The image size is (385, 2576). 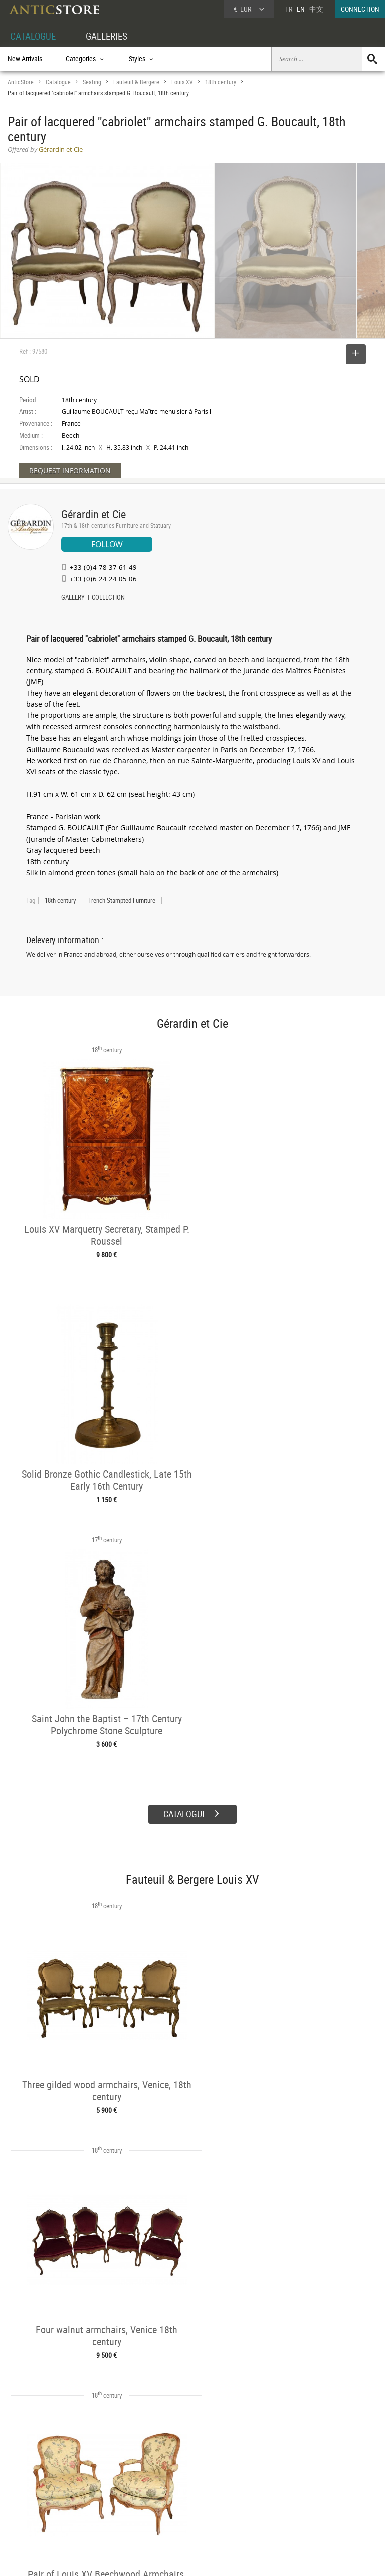 I want to click on Periods, so click(x=96, y=2504).